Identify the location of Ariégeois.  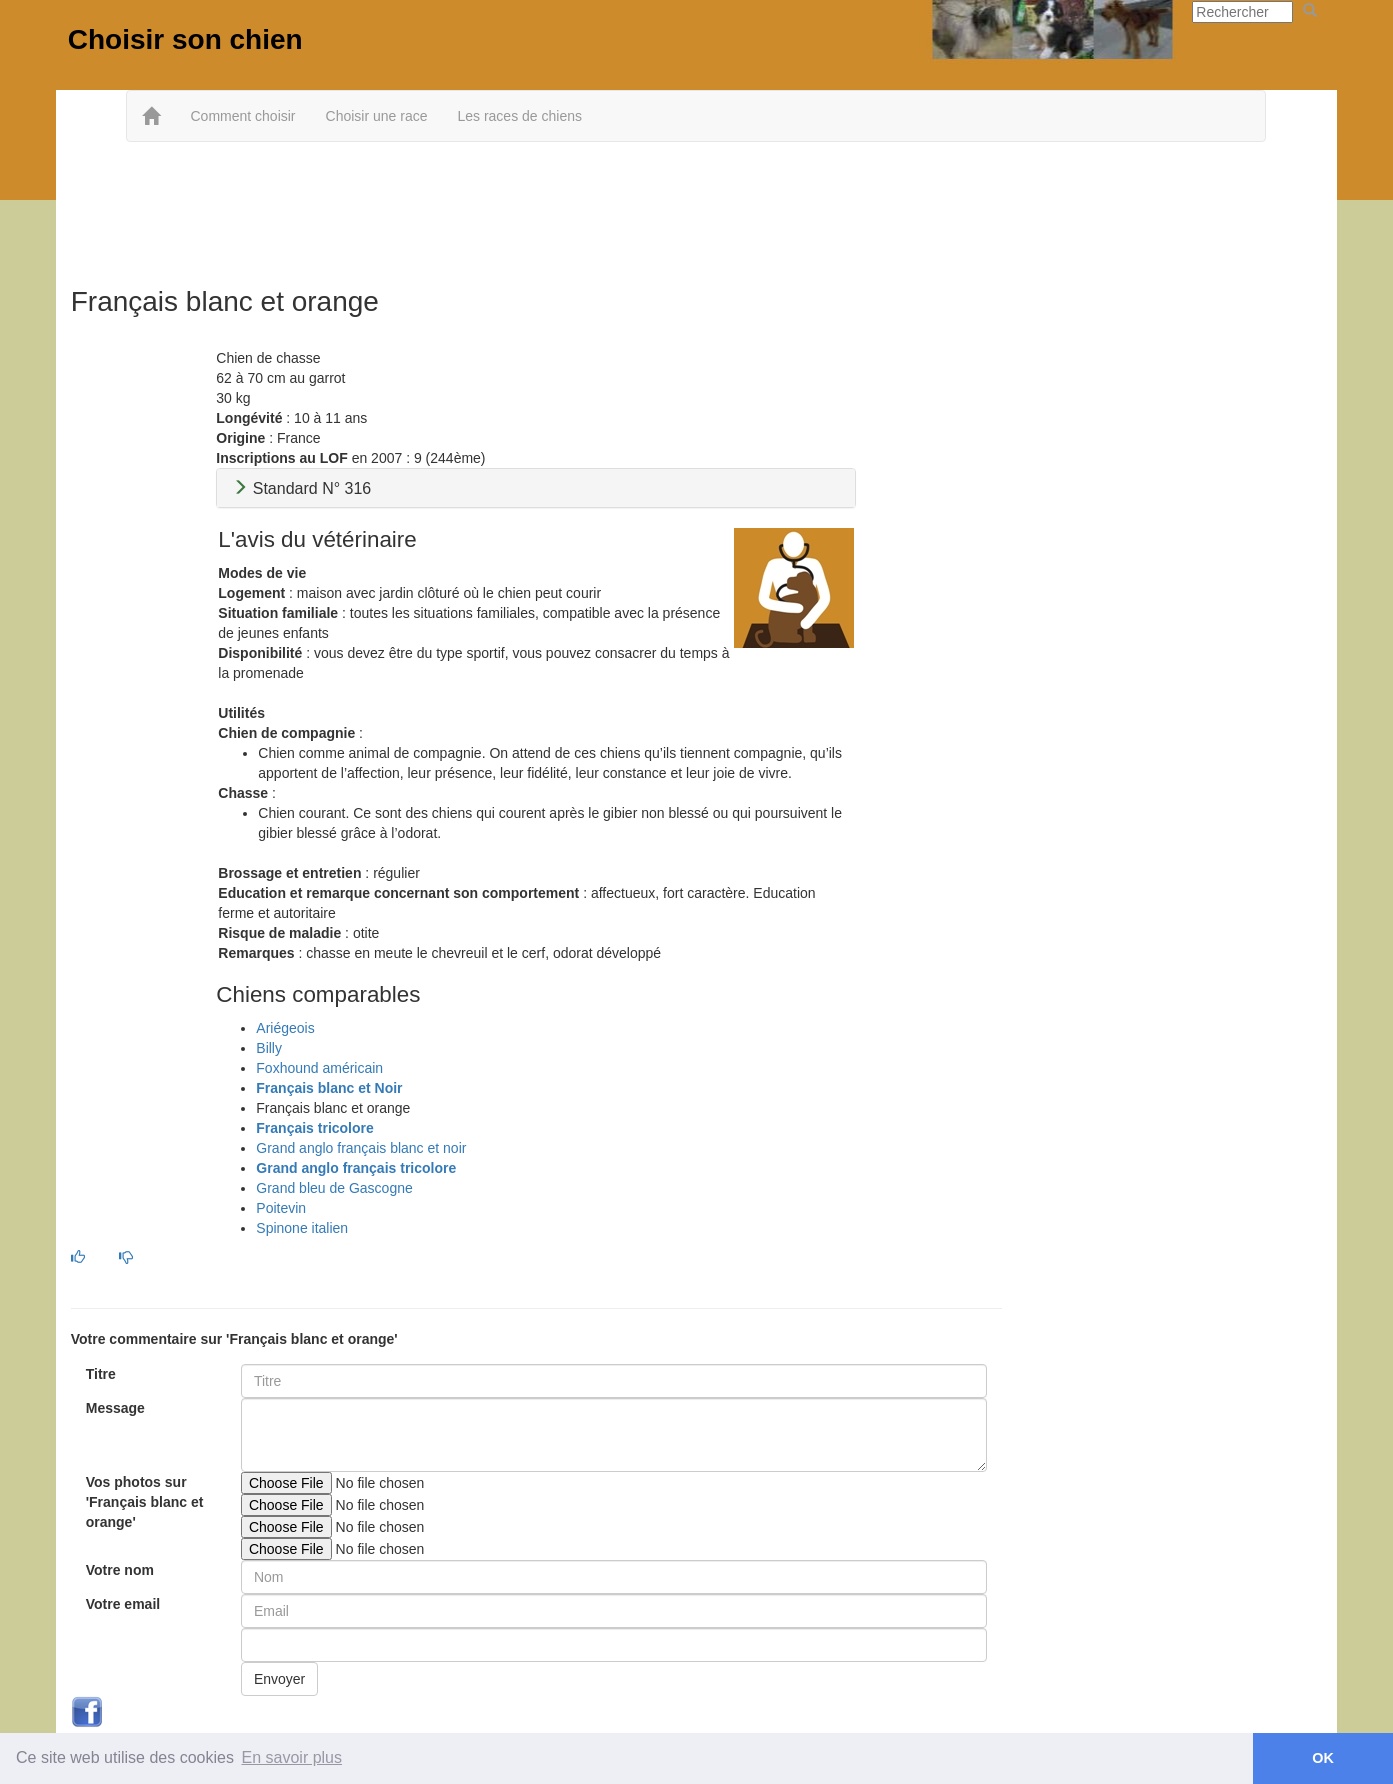
(285, 1028).